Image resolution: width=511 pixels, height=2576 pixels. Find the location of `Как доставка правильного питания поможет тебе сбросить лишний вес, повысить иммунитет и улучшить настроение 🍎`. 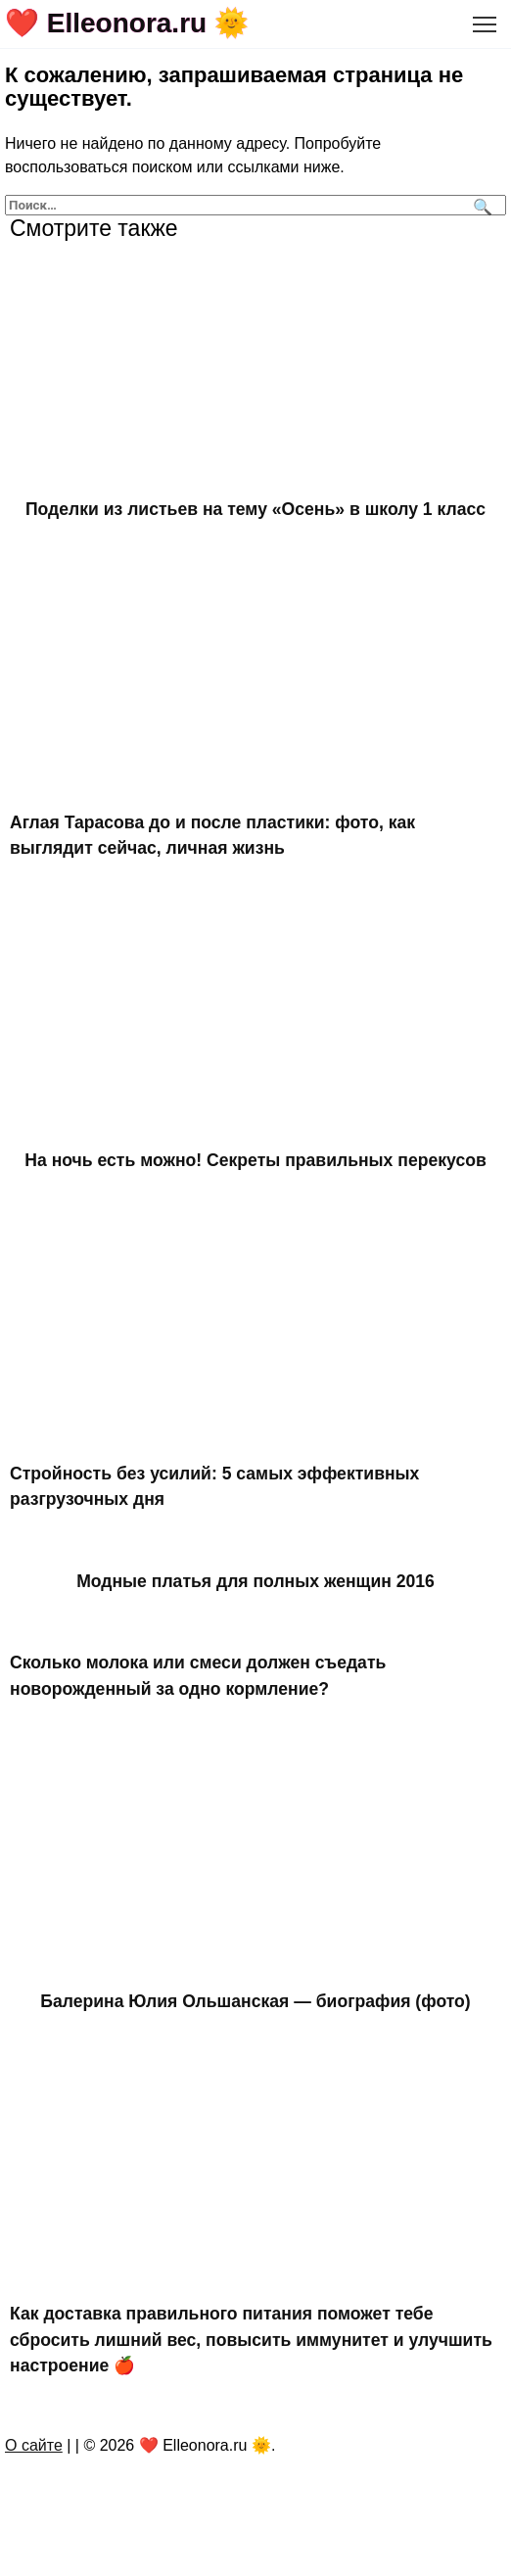

Как доставка правильного питания поможет тебе сбросить лишний вес, повысить иммунитет и улучшить настроение 🍎 is located at coordinates (251, 2339).